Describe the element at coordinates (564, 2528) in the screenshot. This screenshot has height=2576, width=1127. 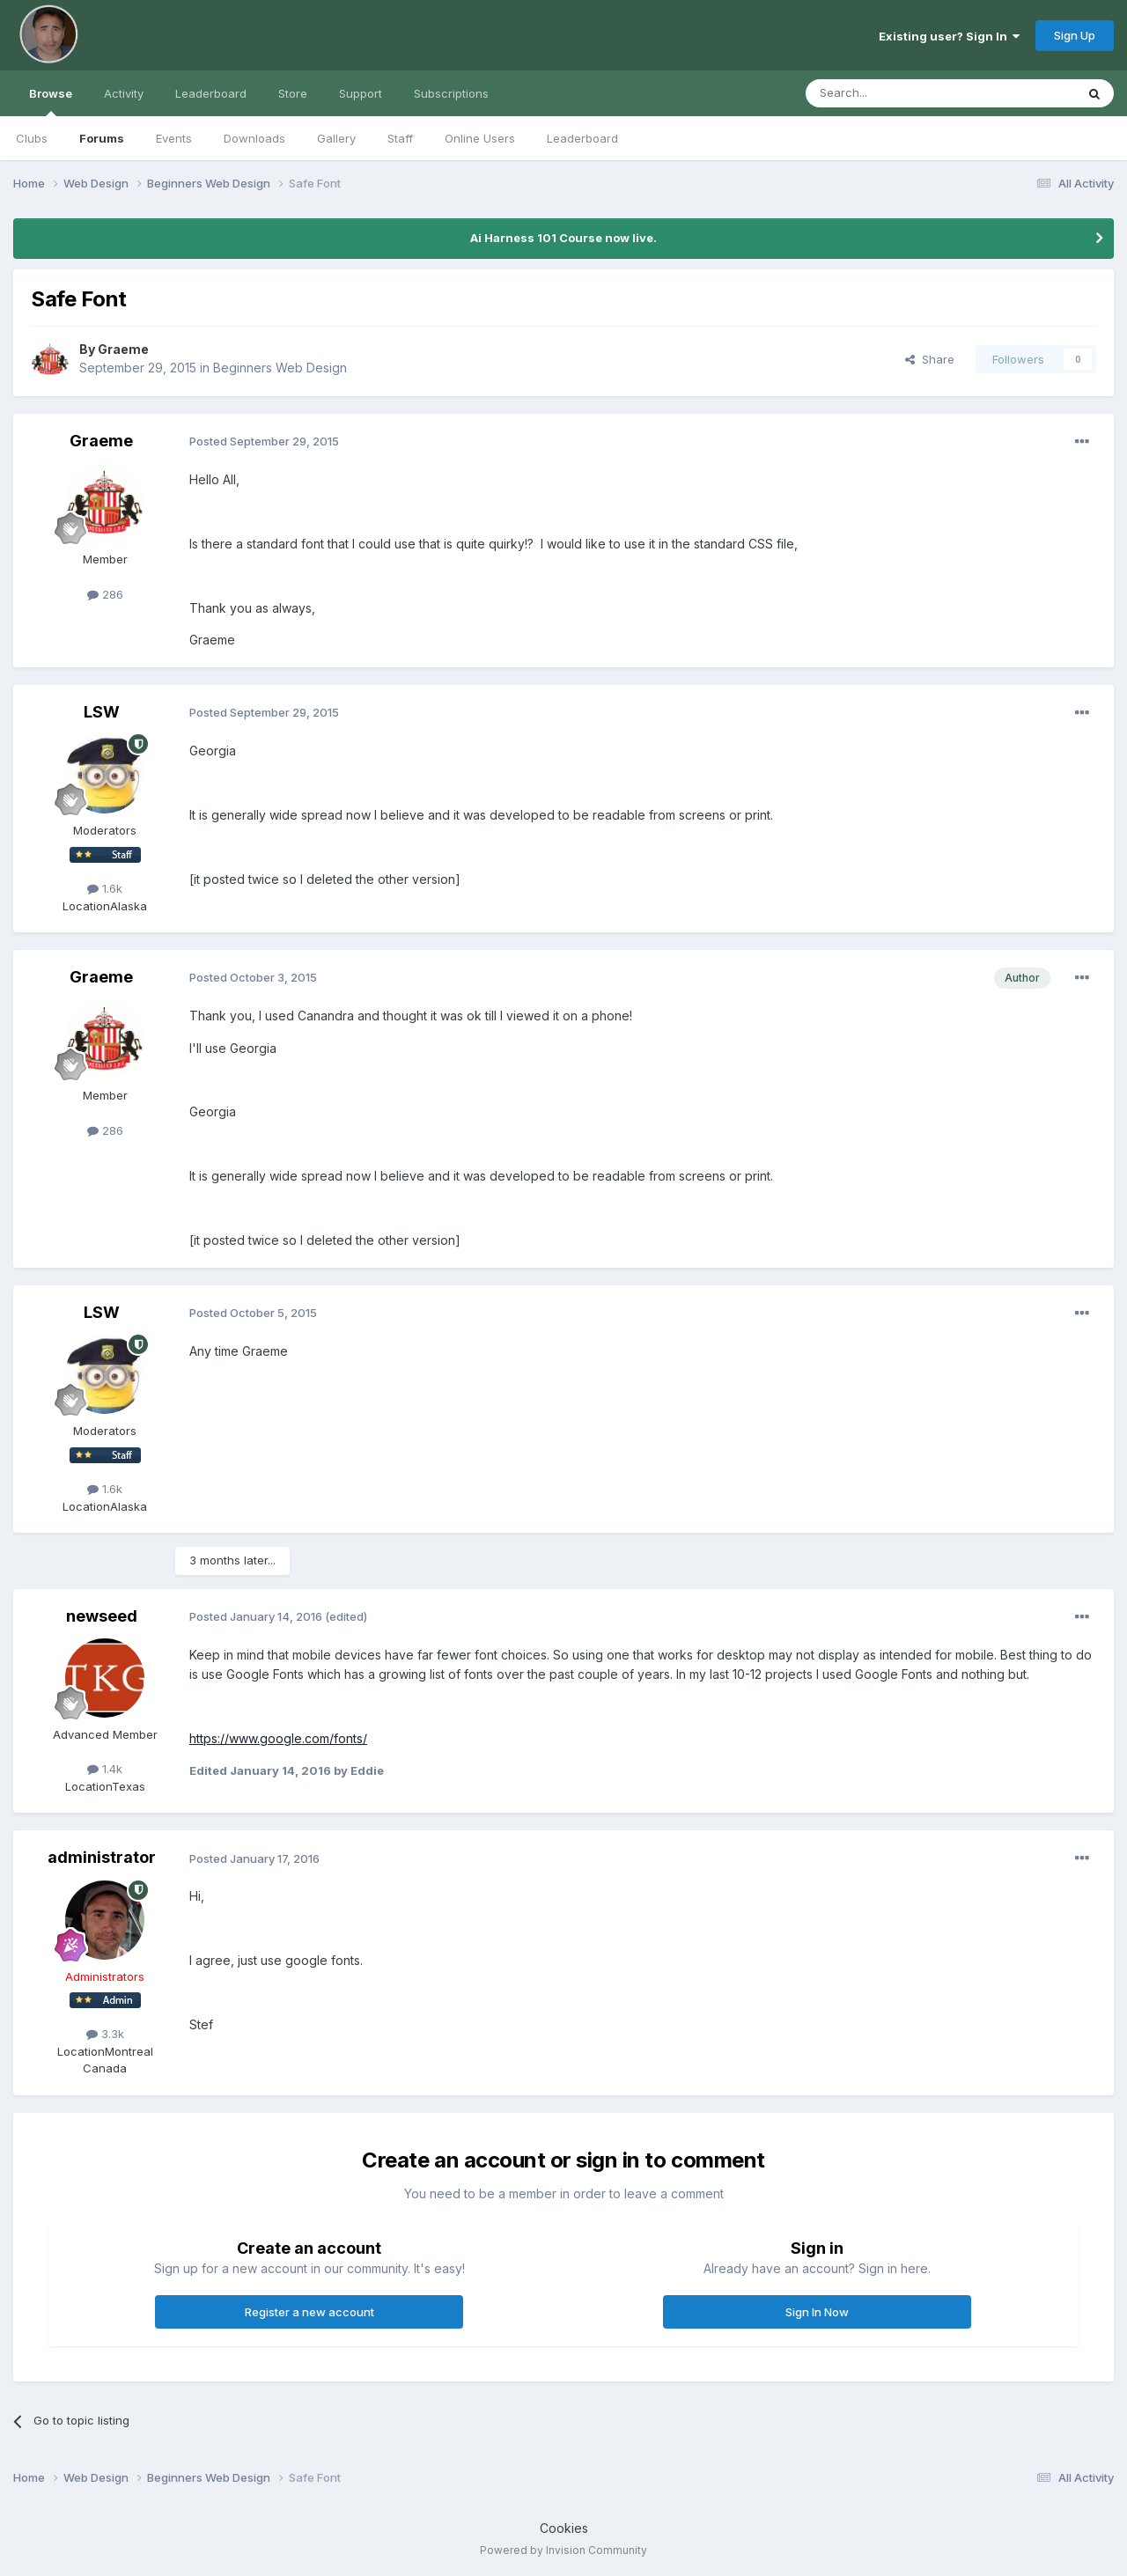
I see `Cookies` at that location.